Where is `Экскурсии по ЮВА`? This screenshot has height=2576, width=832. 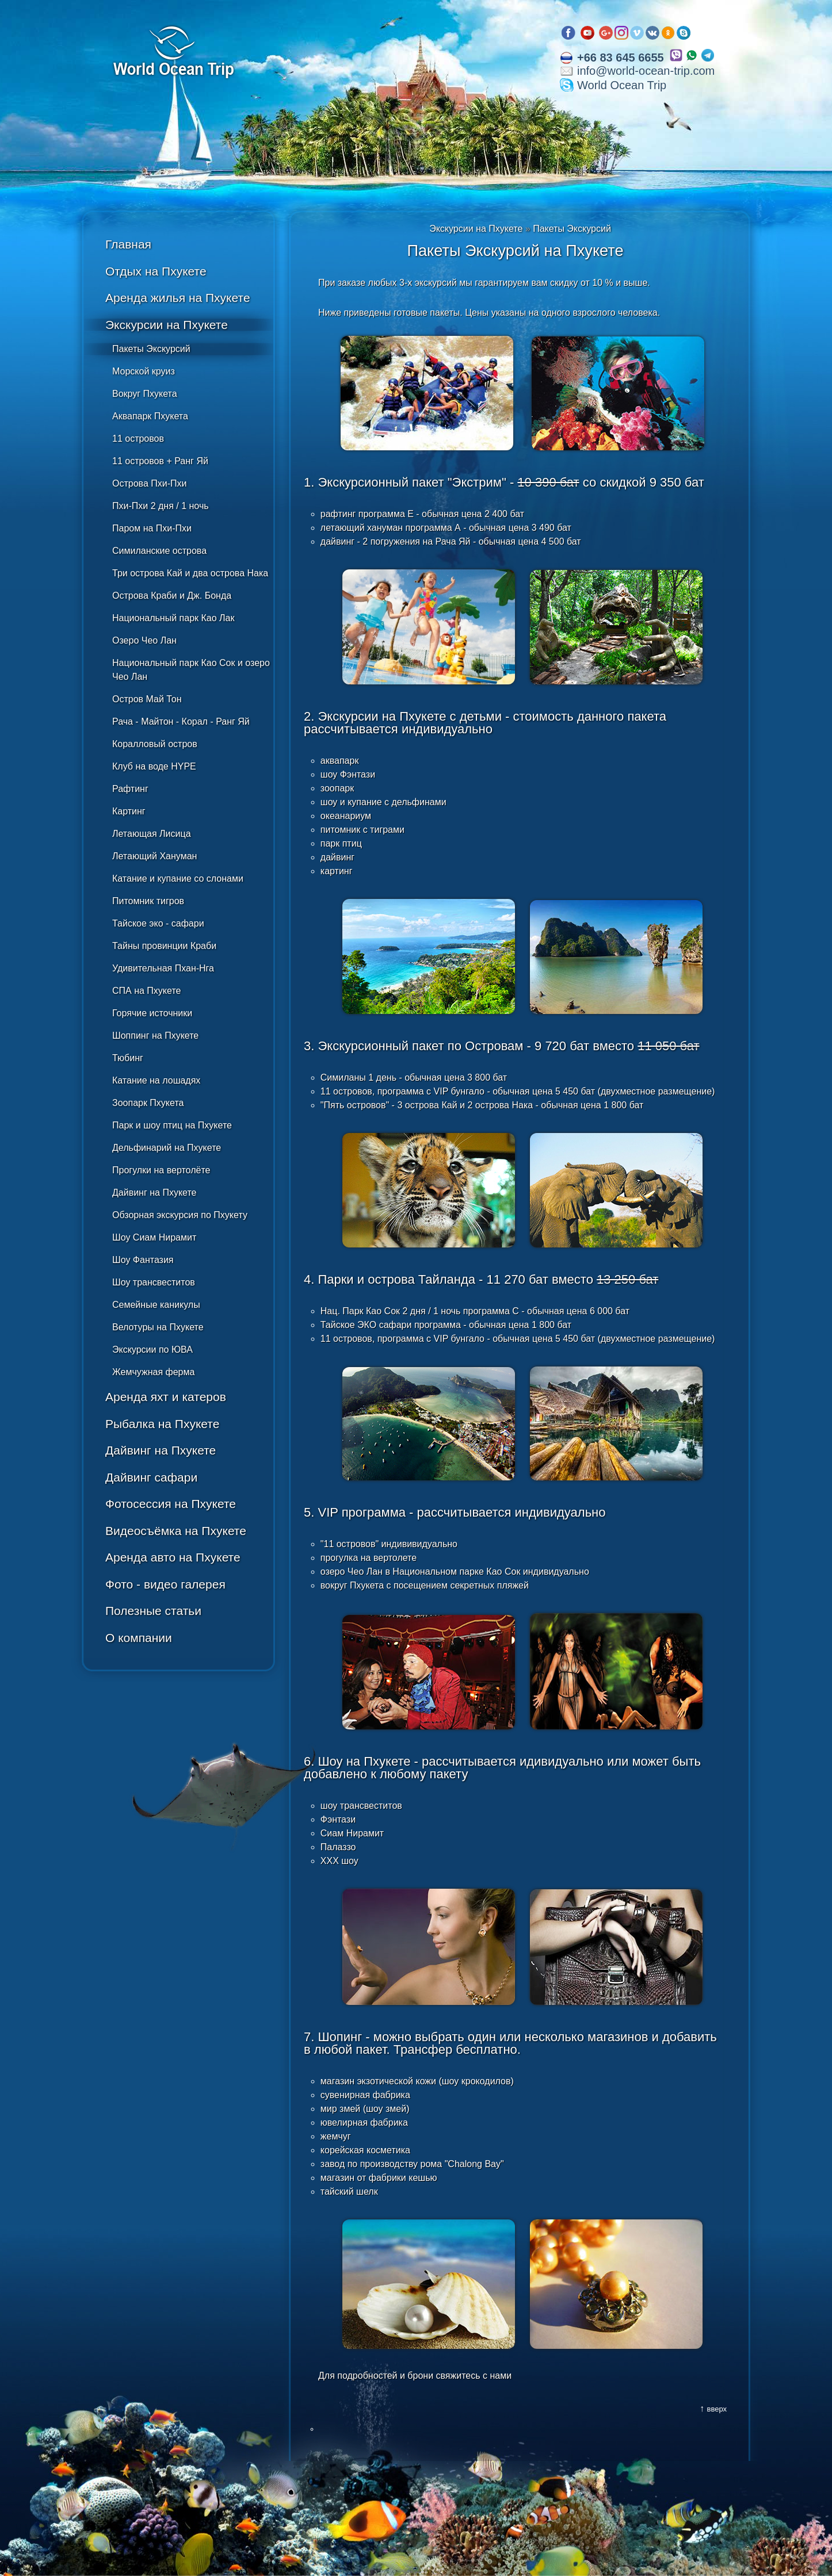
Экскурсии по ЮВА is located at coordinates (152, 1349).